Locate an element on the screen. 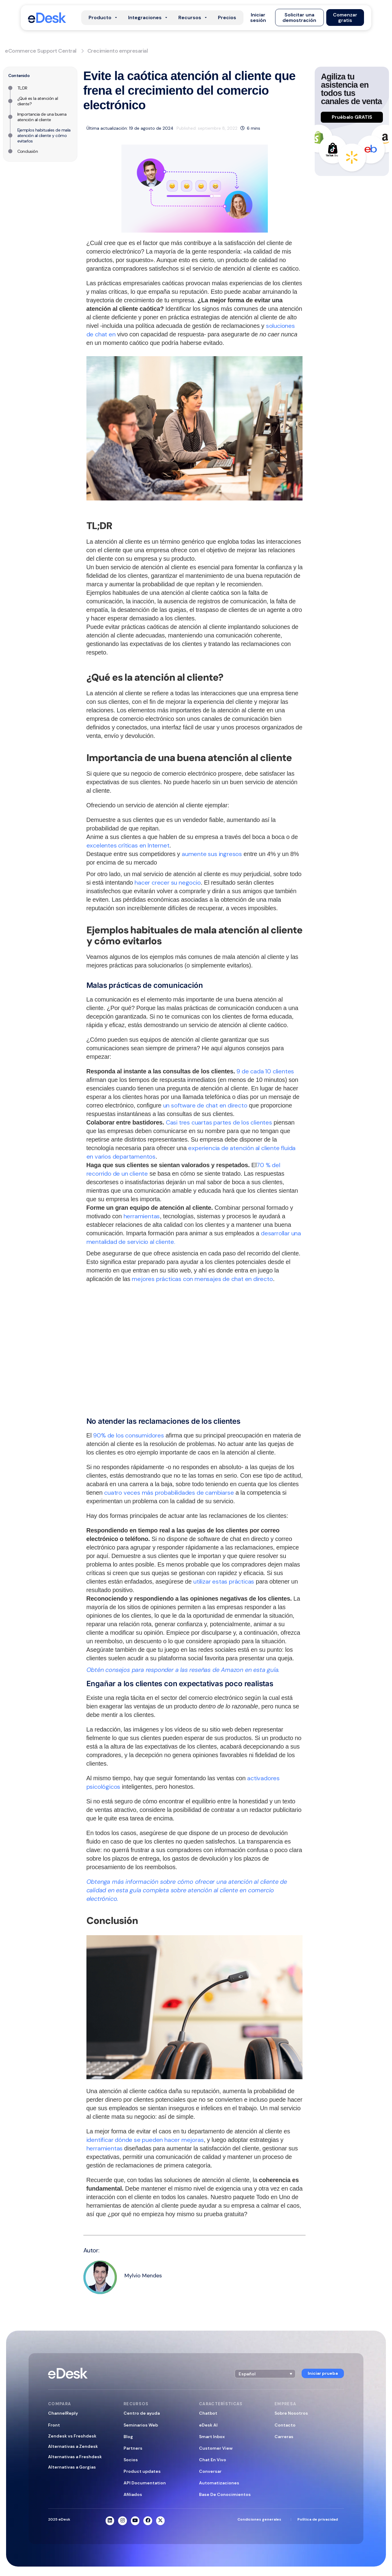 This screenshot has width=392, height=2576. Alternativas a Gorgias is located at coordinates (72, 2467).